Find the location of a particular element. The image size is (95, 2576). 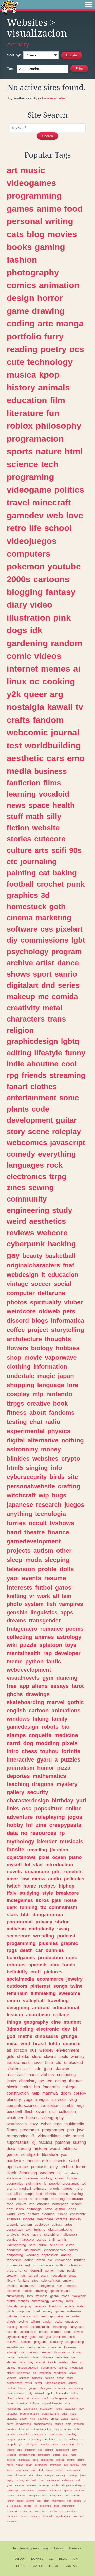

dinosaurs is located at coordinates (46, 2036).